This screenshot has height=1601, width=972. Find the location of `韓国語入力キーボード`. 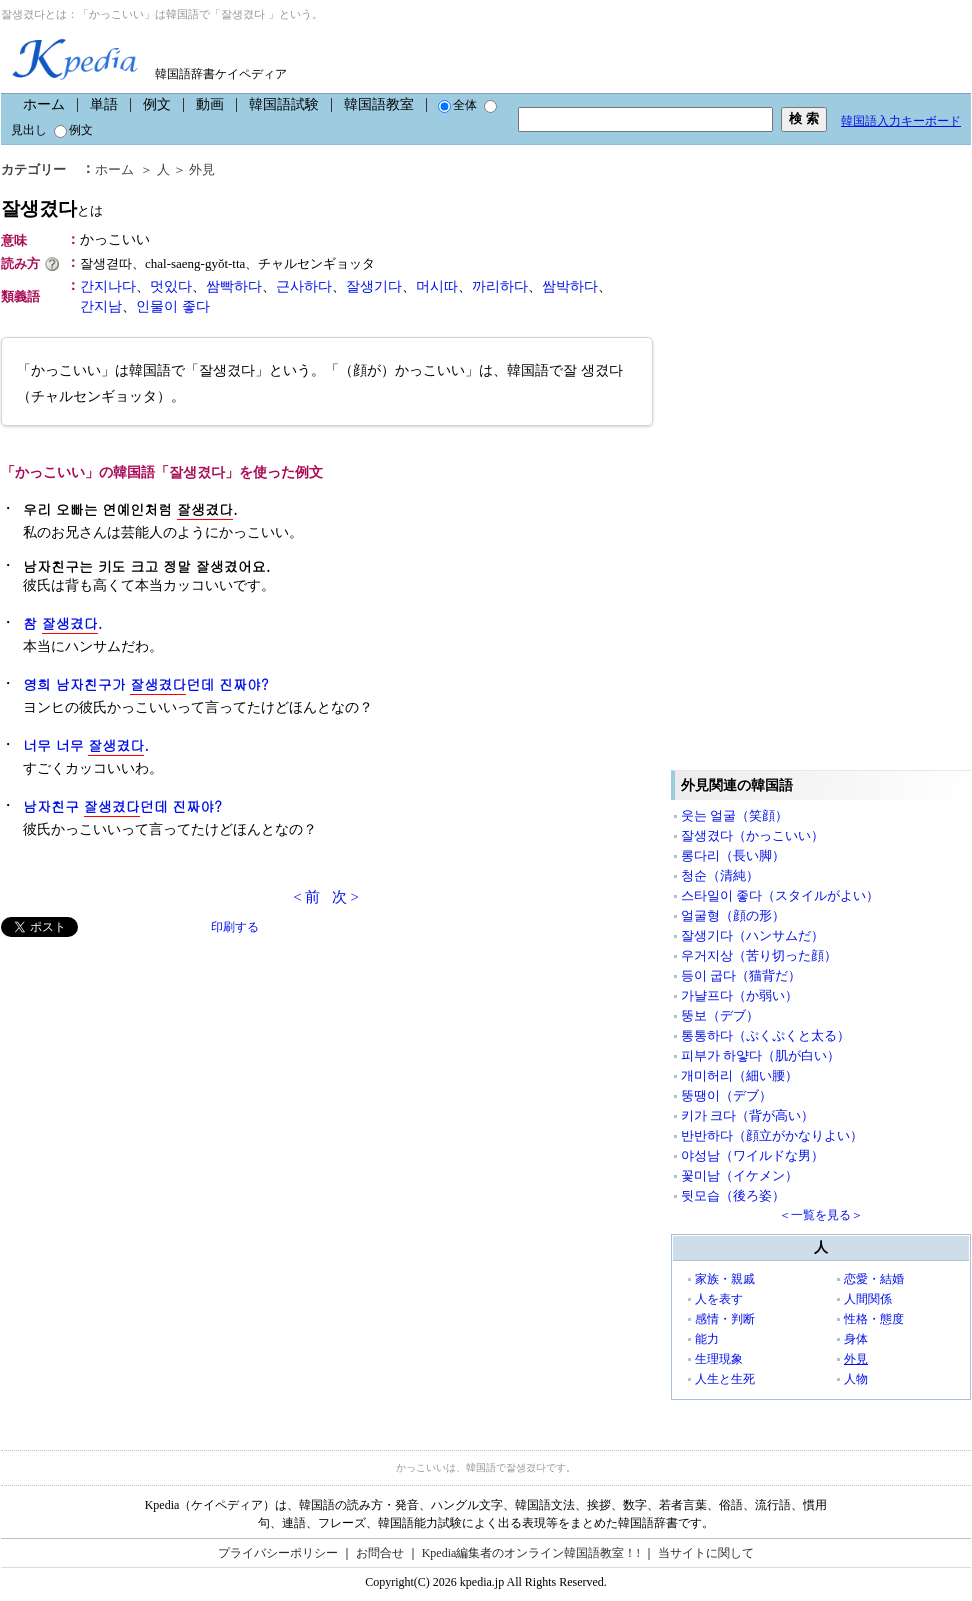

韓国語入力キーボード is located at coordinates (901, 121).